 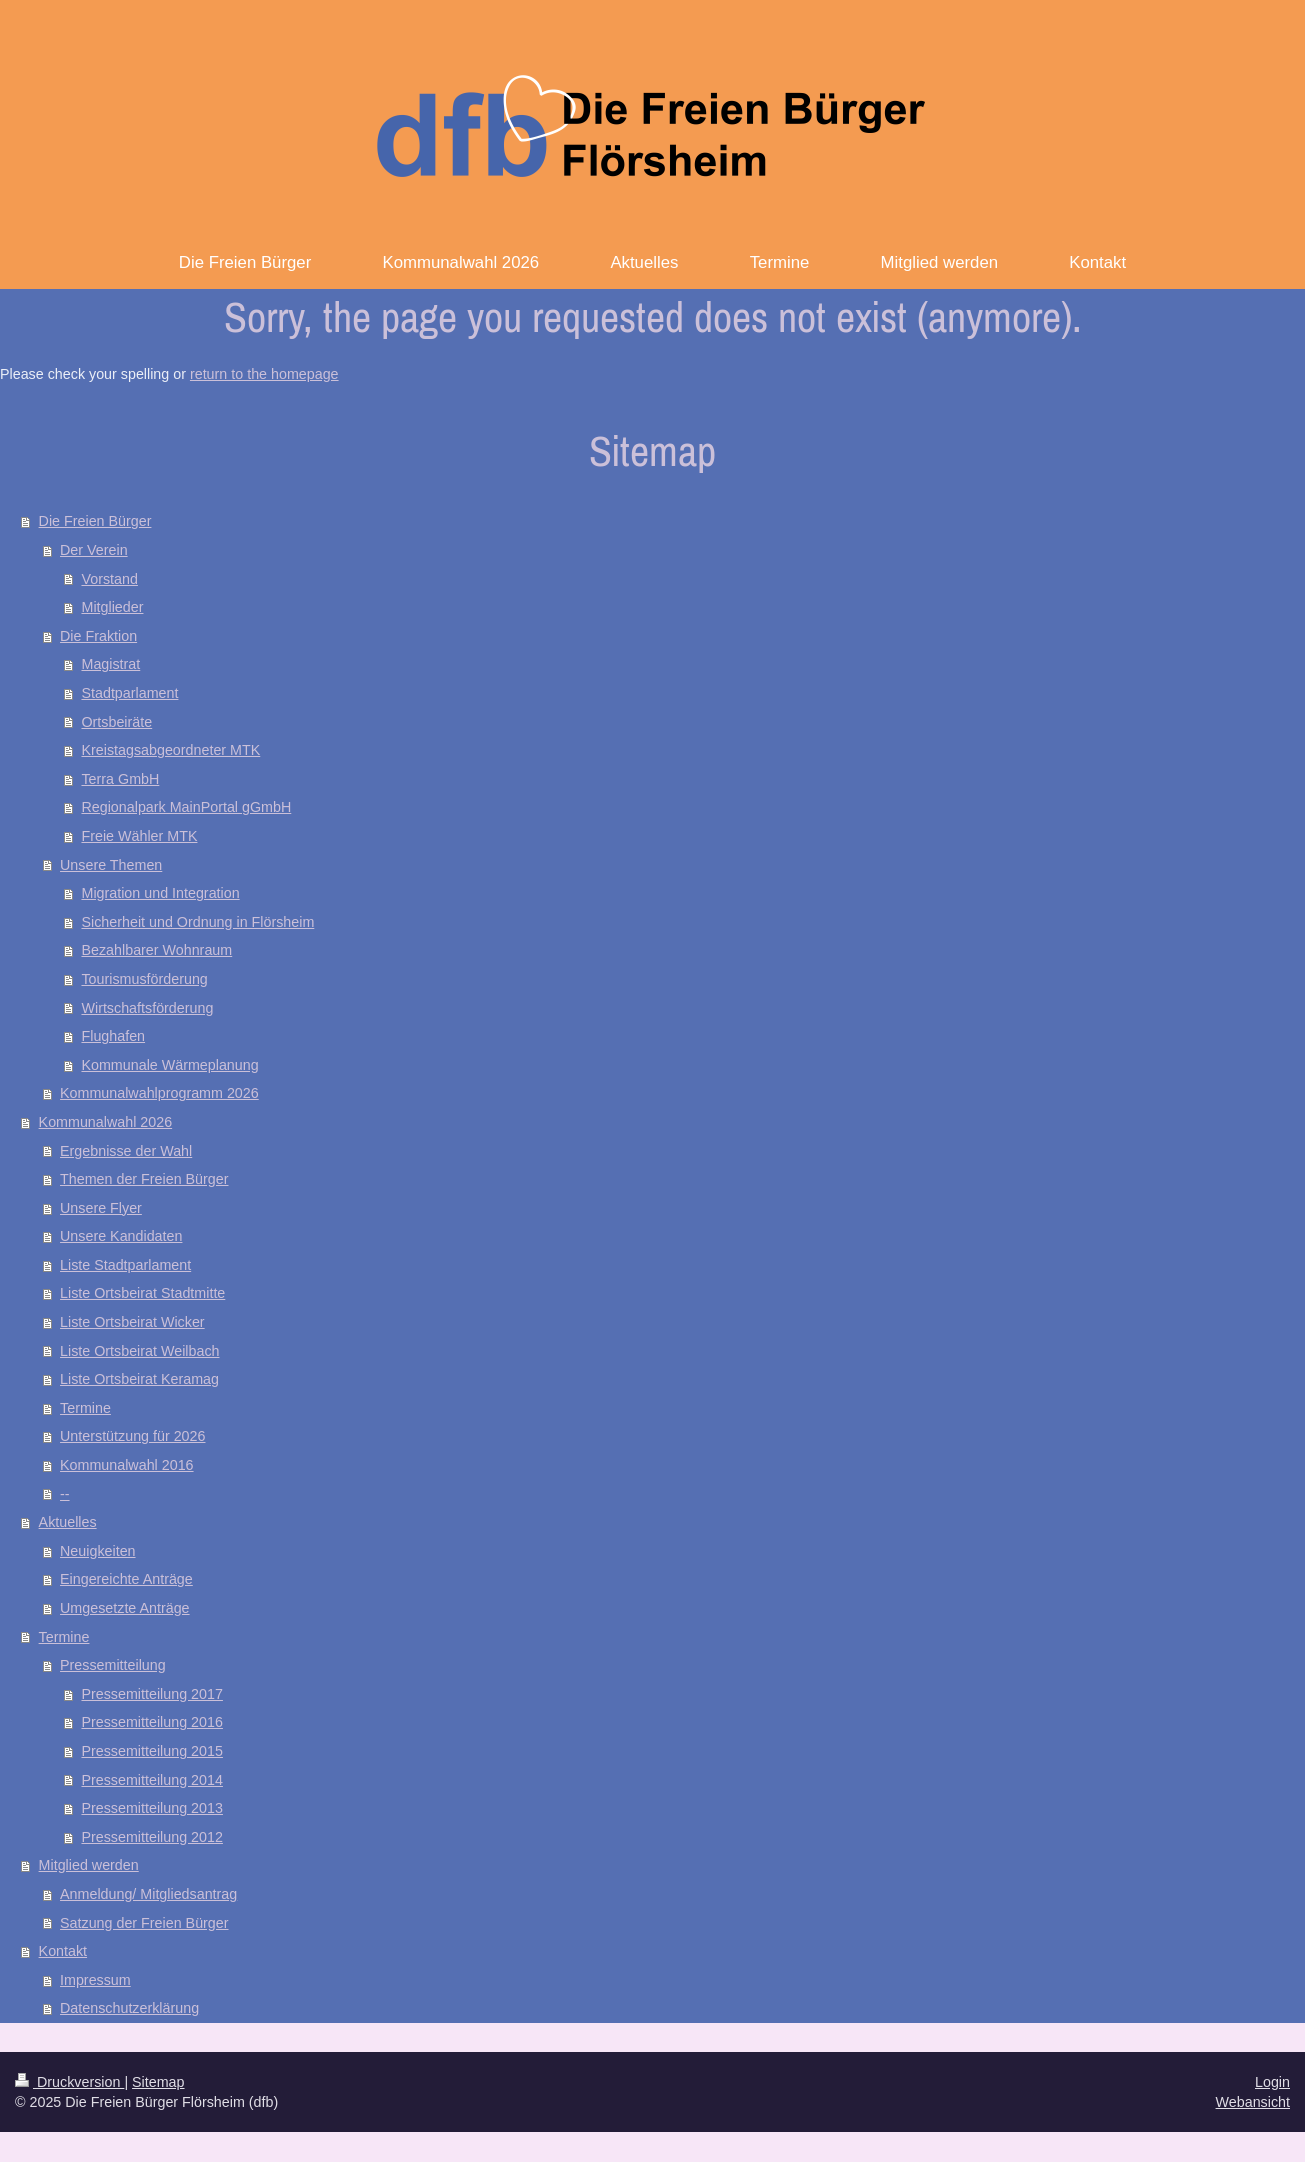 I want to click on Migration und Integration, so click(x=160, y=893).